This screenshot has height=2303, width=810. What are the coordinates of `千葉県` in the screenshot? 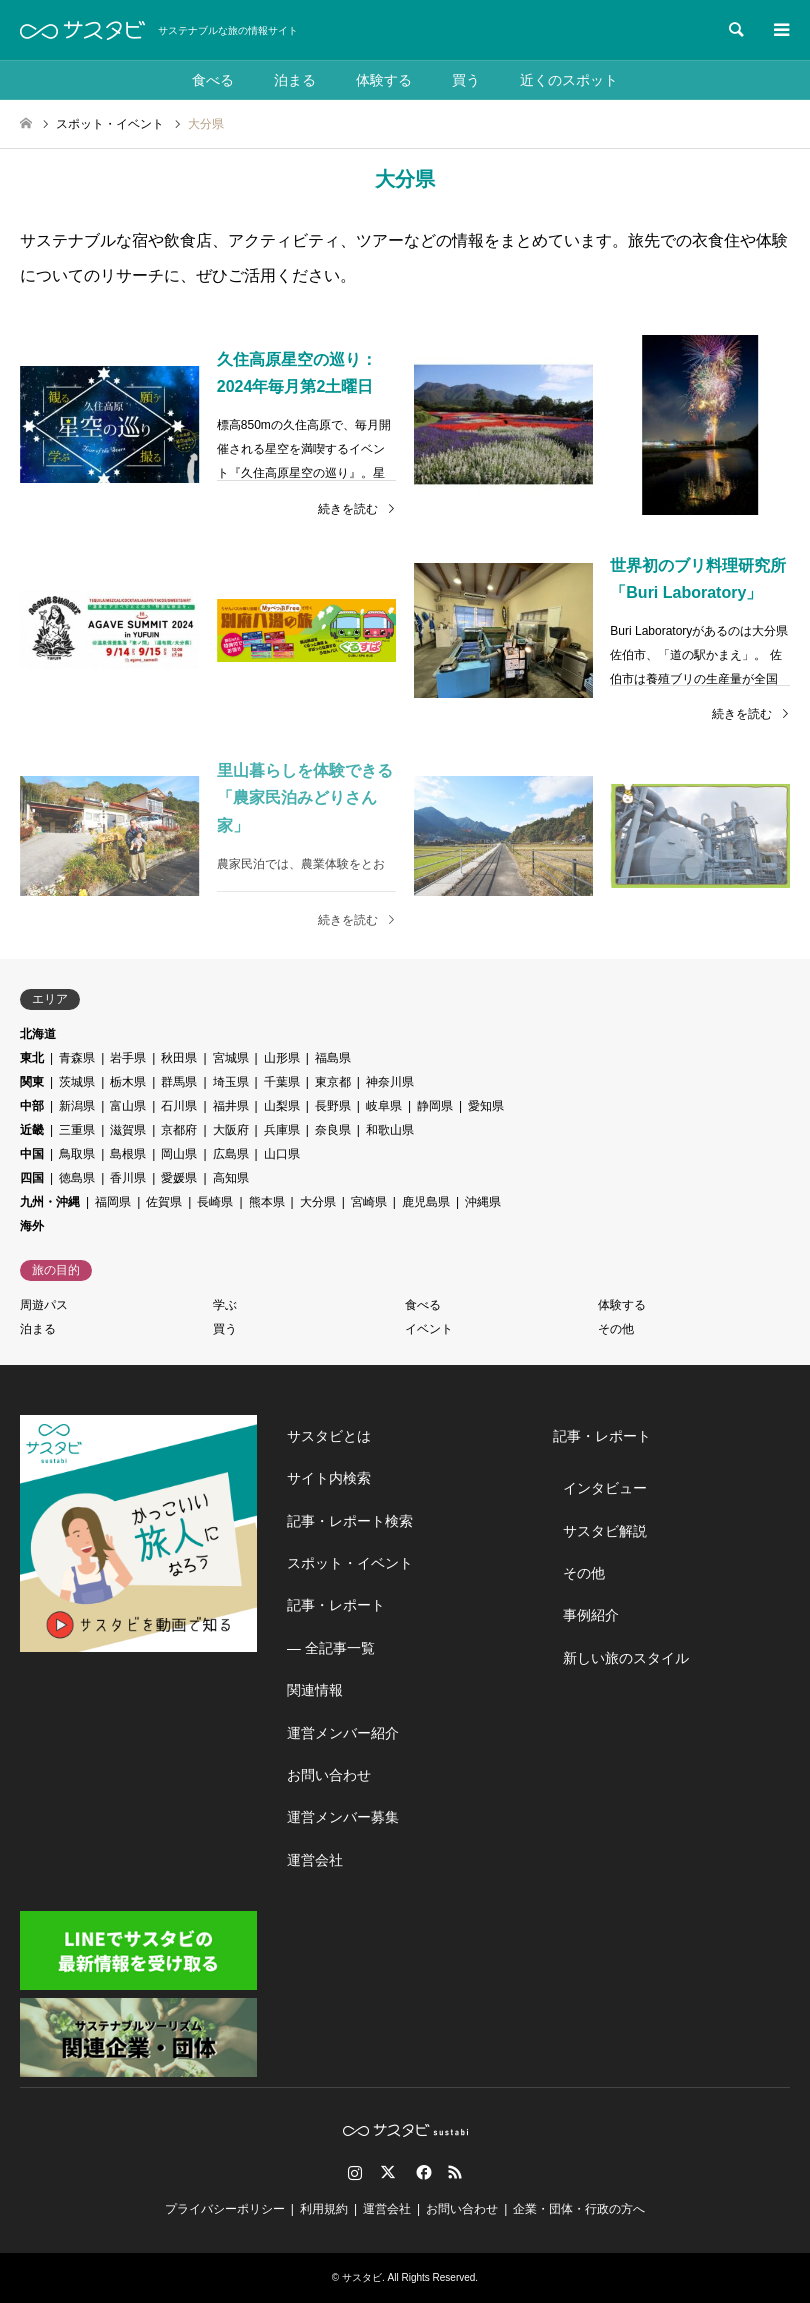 It's located at (282, 1082).